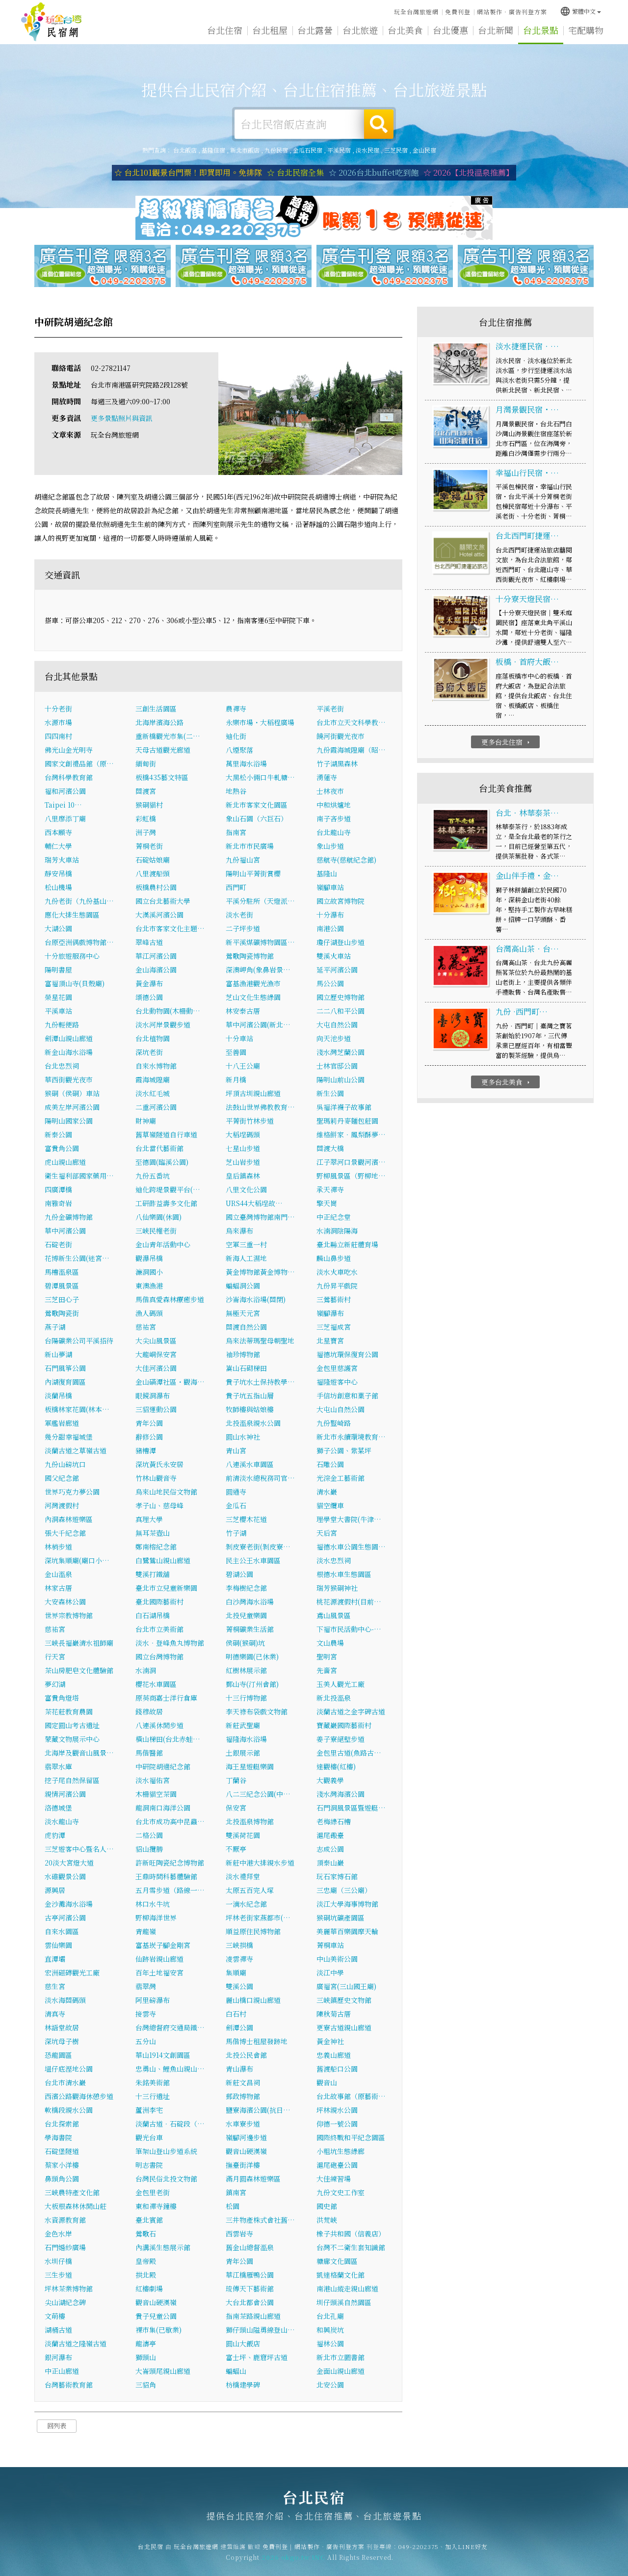  What do you see at coordinates (224, 32) in the screenshot?
I see `台北住宿` at bounding box center [224, 32].